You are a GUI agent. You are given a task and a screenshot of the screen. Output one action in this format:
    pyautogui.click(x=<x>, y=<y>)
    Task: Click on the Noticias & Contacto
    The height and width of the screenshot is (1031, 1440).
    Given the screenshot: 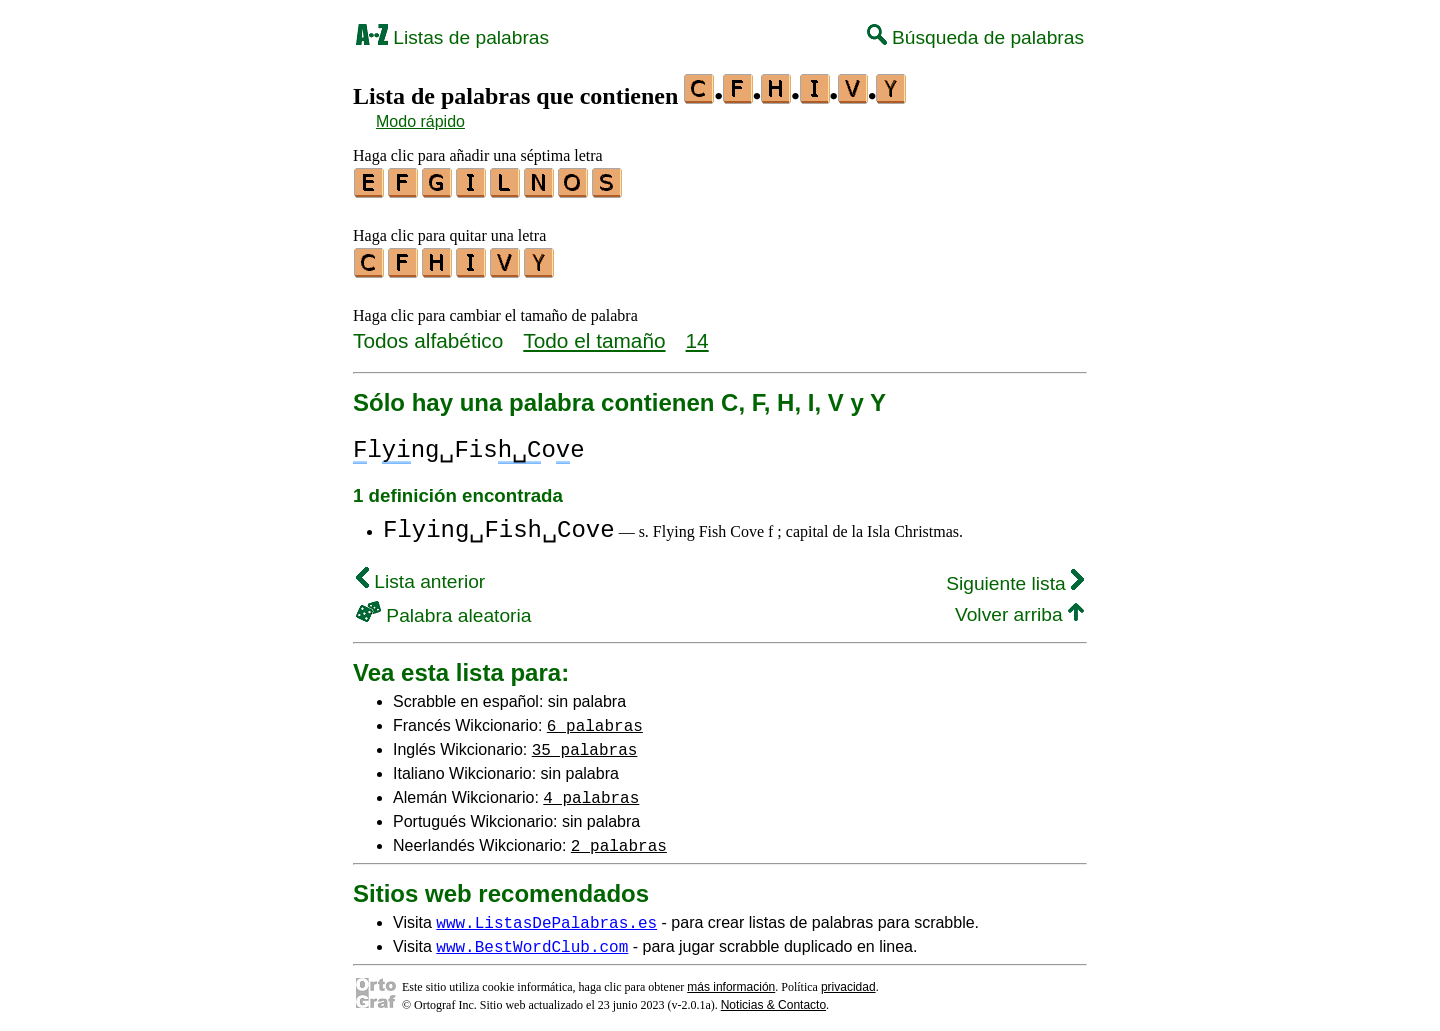 What is the action you would take?
    pyautogui.click(x=773, y=999)
    